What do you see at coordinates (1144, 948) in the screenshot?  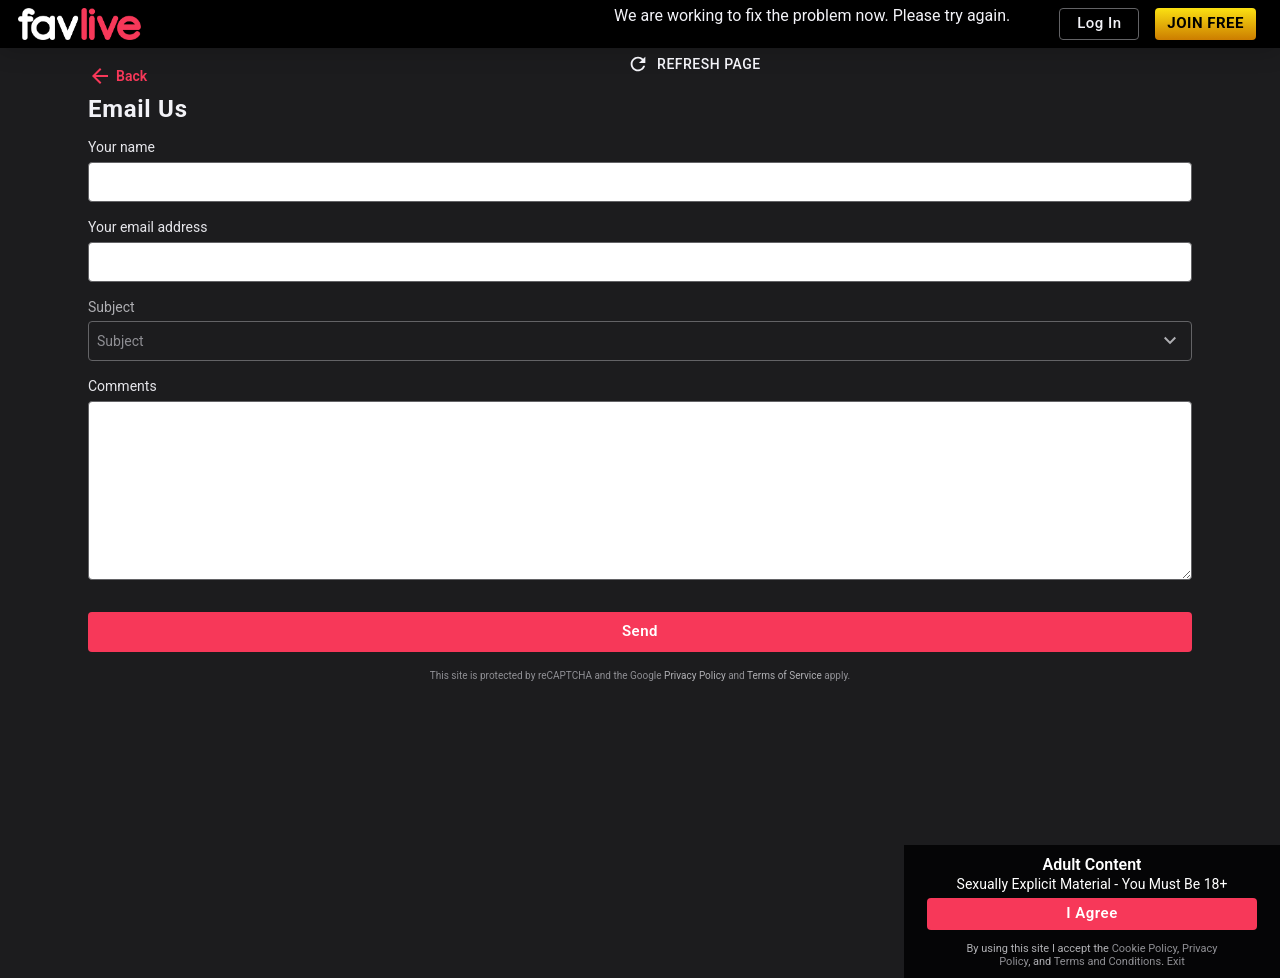 I see `Cookie Policy` at bounding box center [1144, 948].